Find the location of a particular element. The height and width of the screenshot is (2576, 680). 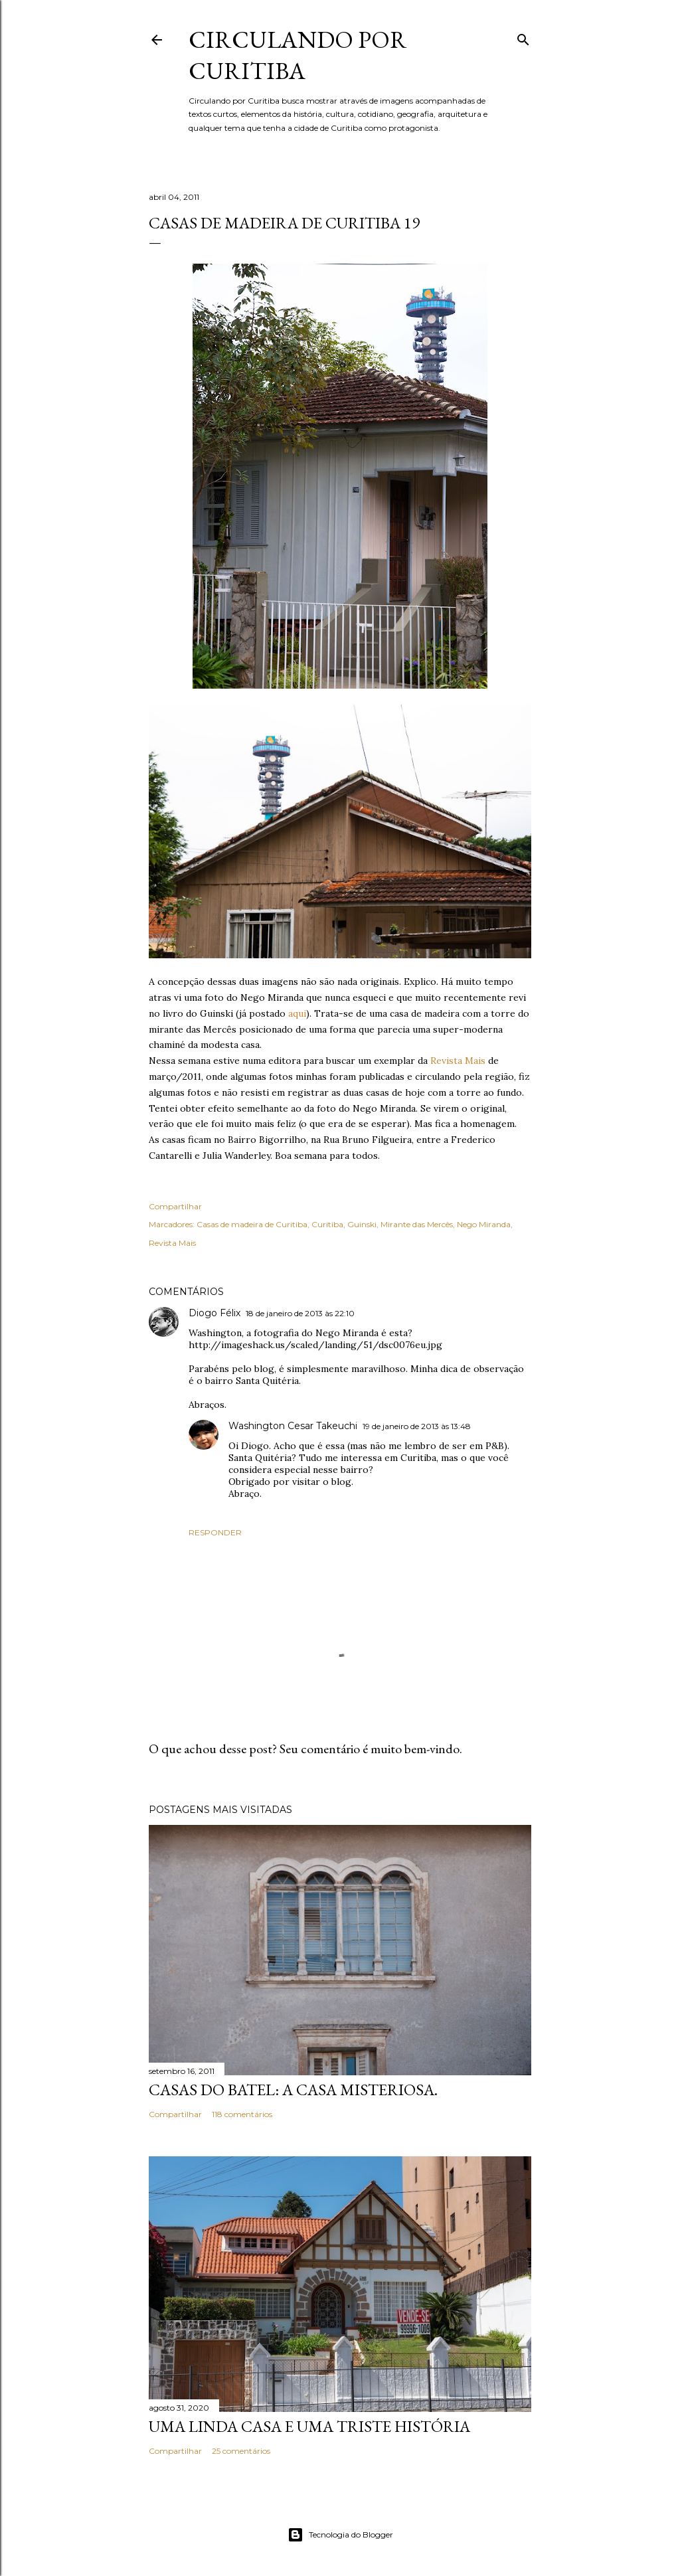

118 comentários is located at coordinates (242, 2114).